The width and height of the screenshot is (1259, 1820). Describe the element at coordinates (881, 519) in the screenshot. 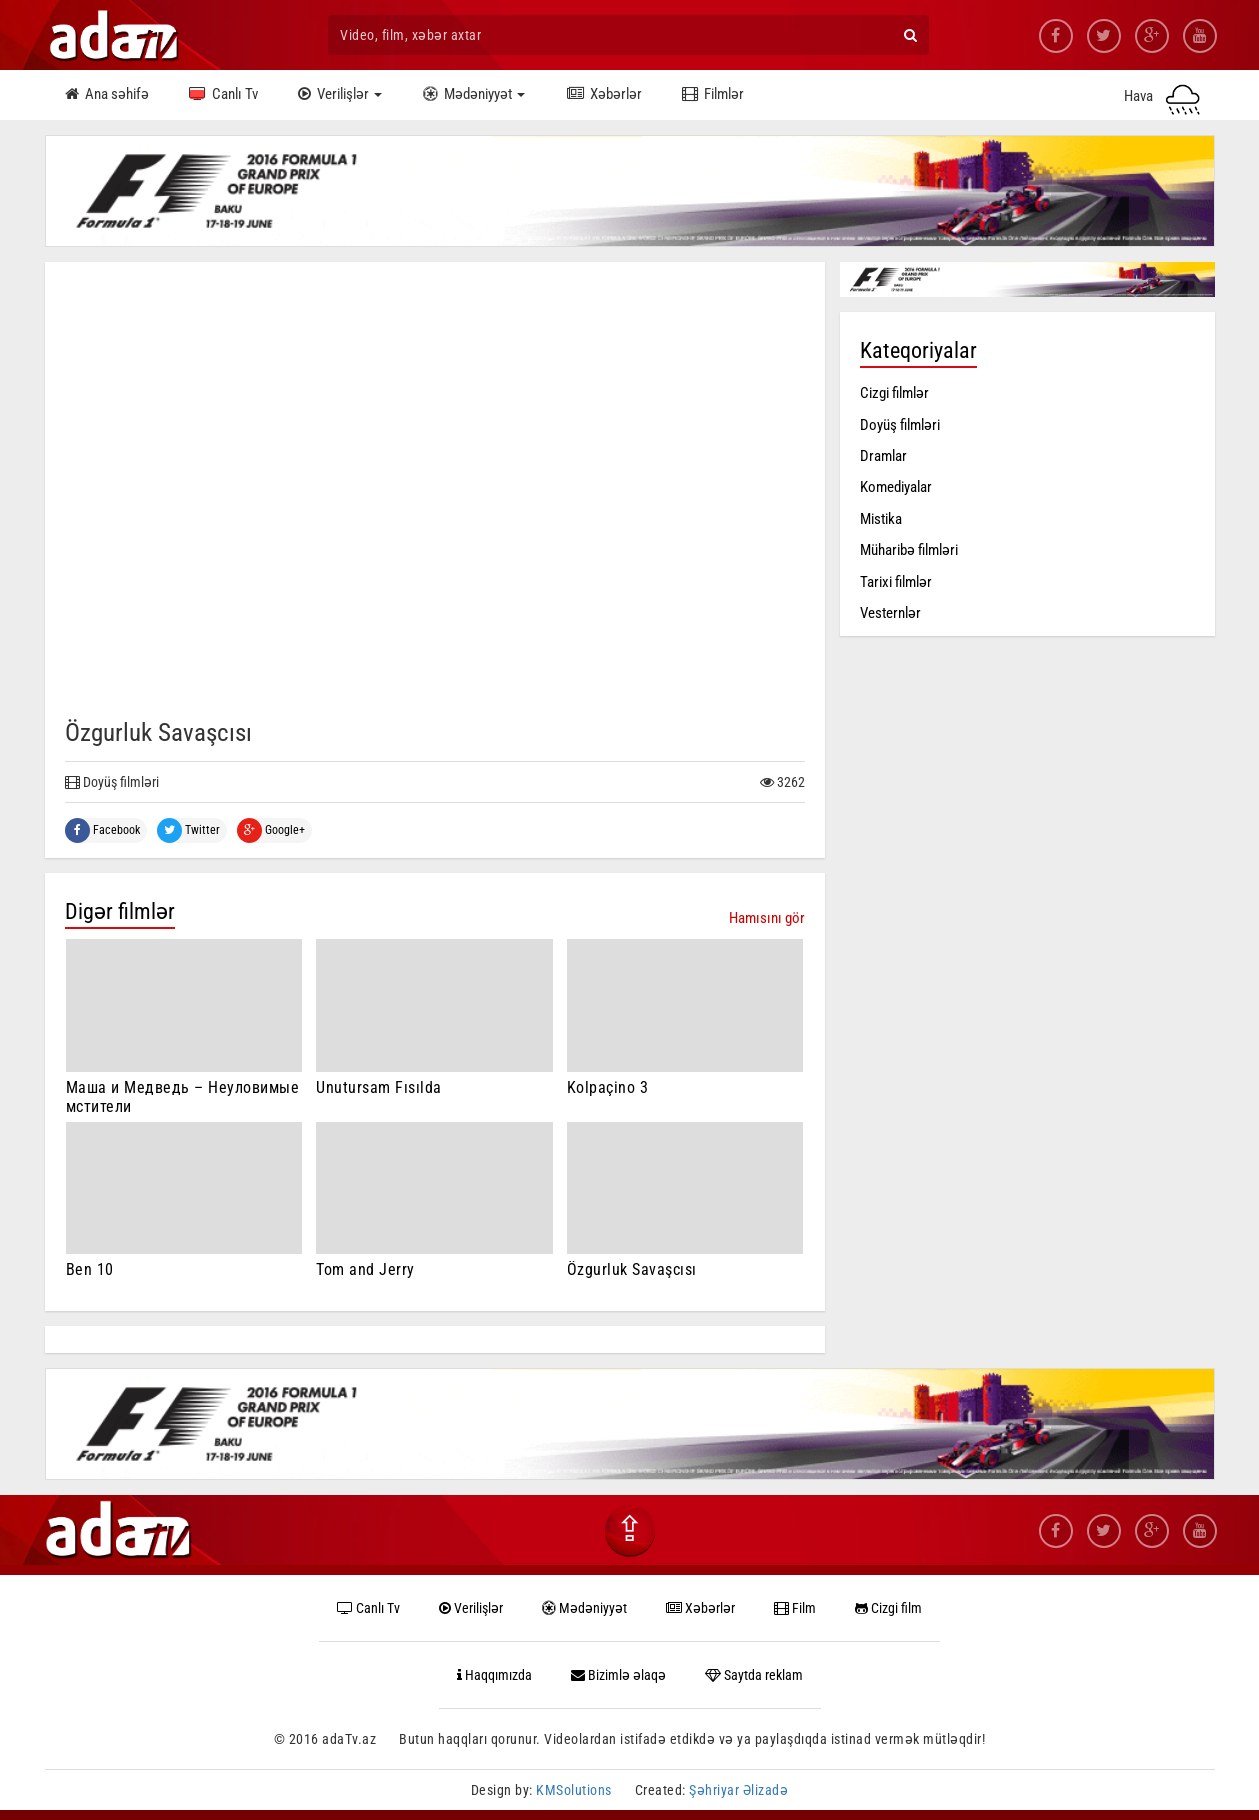

I see `Mistika` at that location.